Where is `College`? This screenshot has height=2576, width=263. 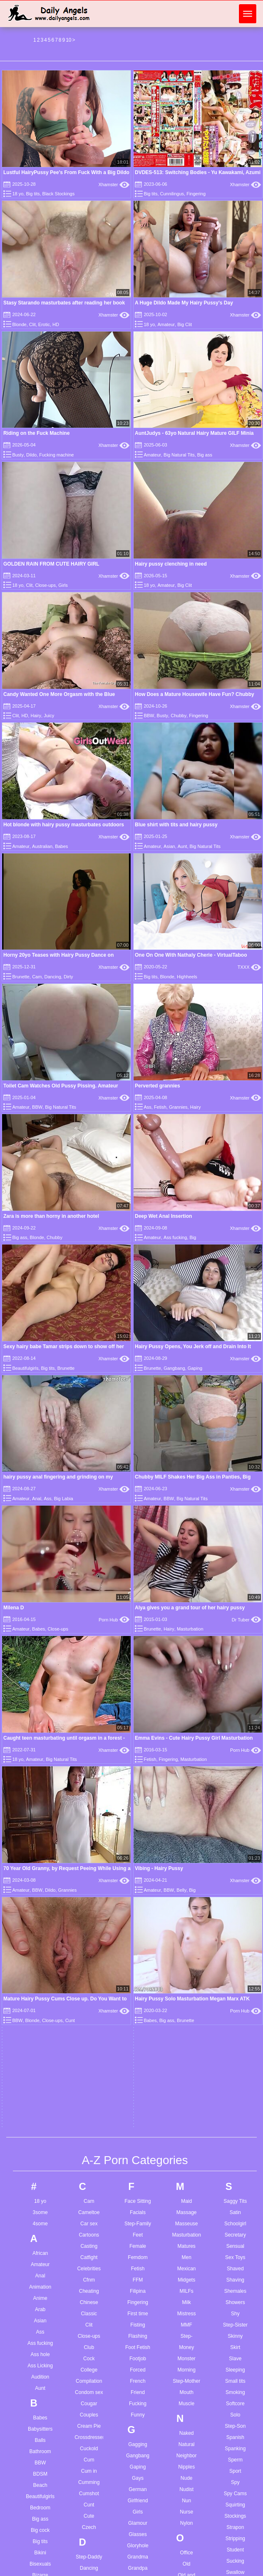
College is located at coordinates (88, 1732).